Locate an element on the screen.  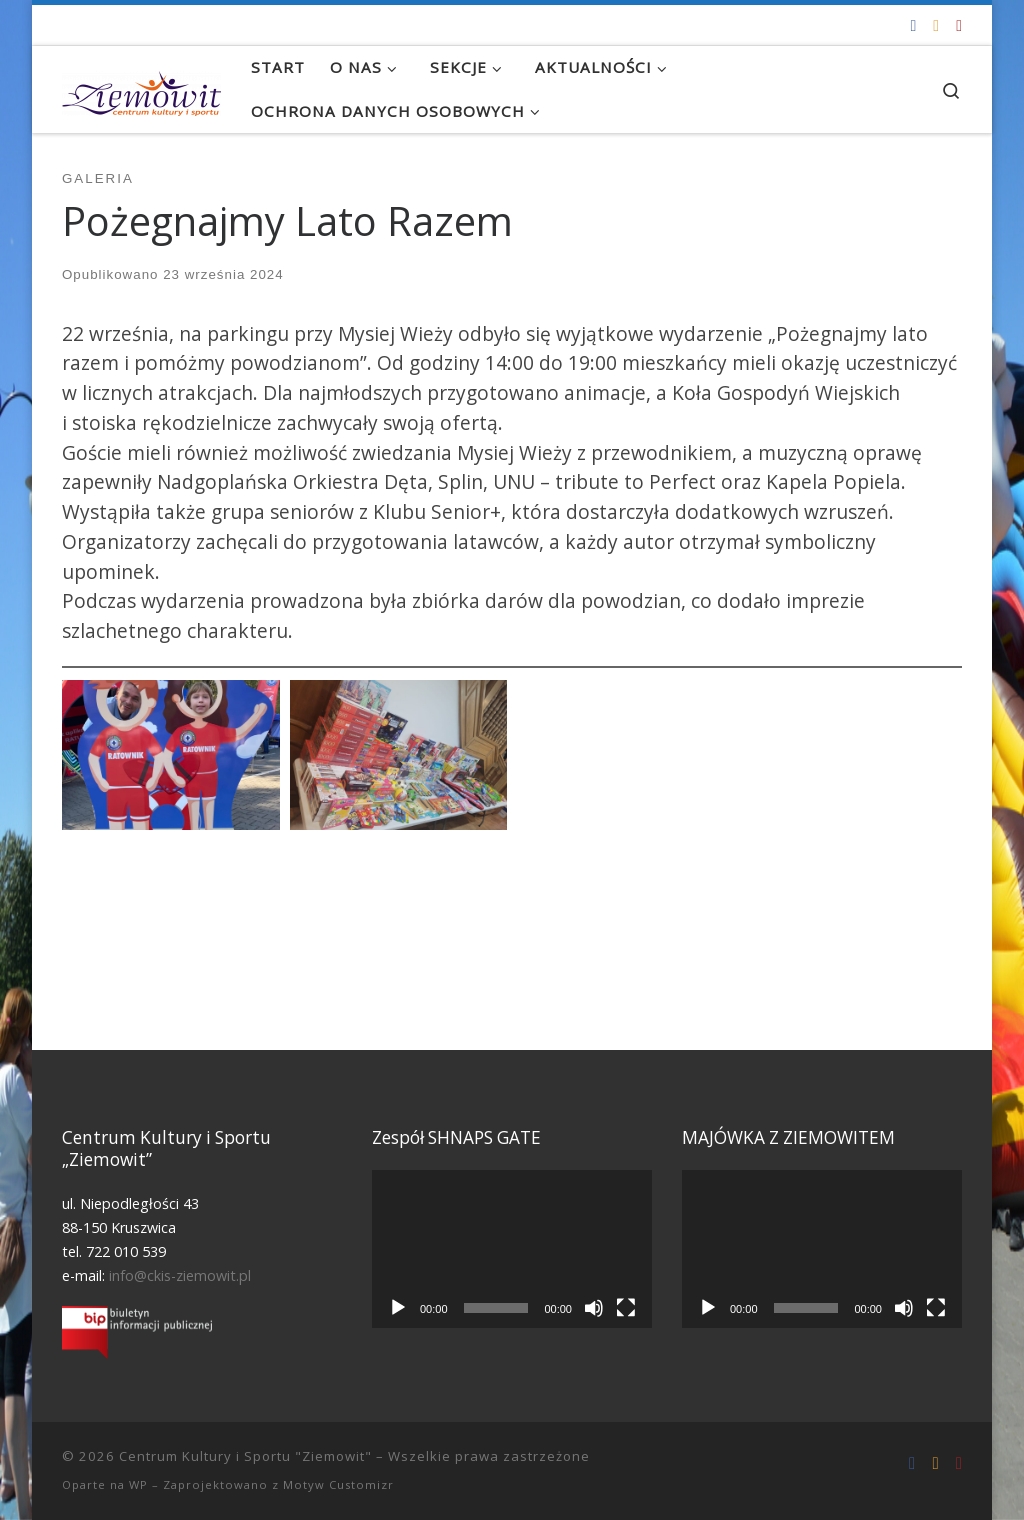
[info@ckis-ziemowit.pl] is located at coordinates (936, 25).